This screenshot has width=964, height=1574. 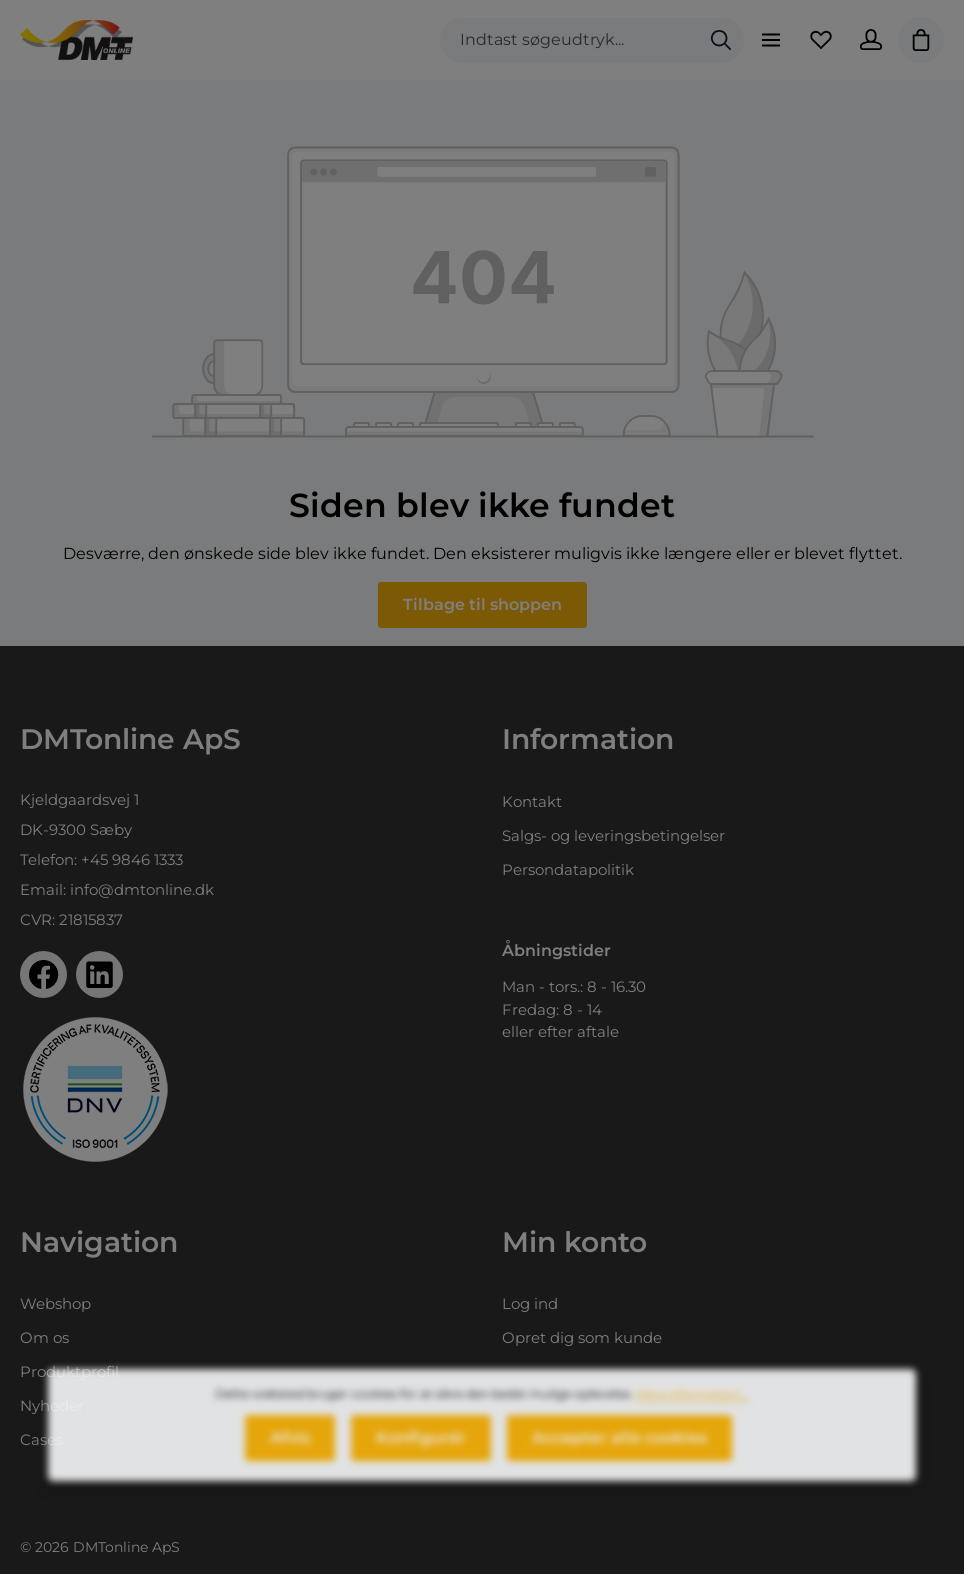 What do you see at coordinates (69, 1371) in the screenshot?
I see `Produktprofil` at bounding box center [69, 1371].